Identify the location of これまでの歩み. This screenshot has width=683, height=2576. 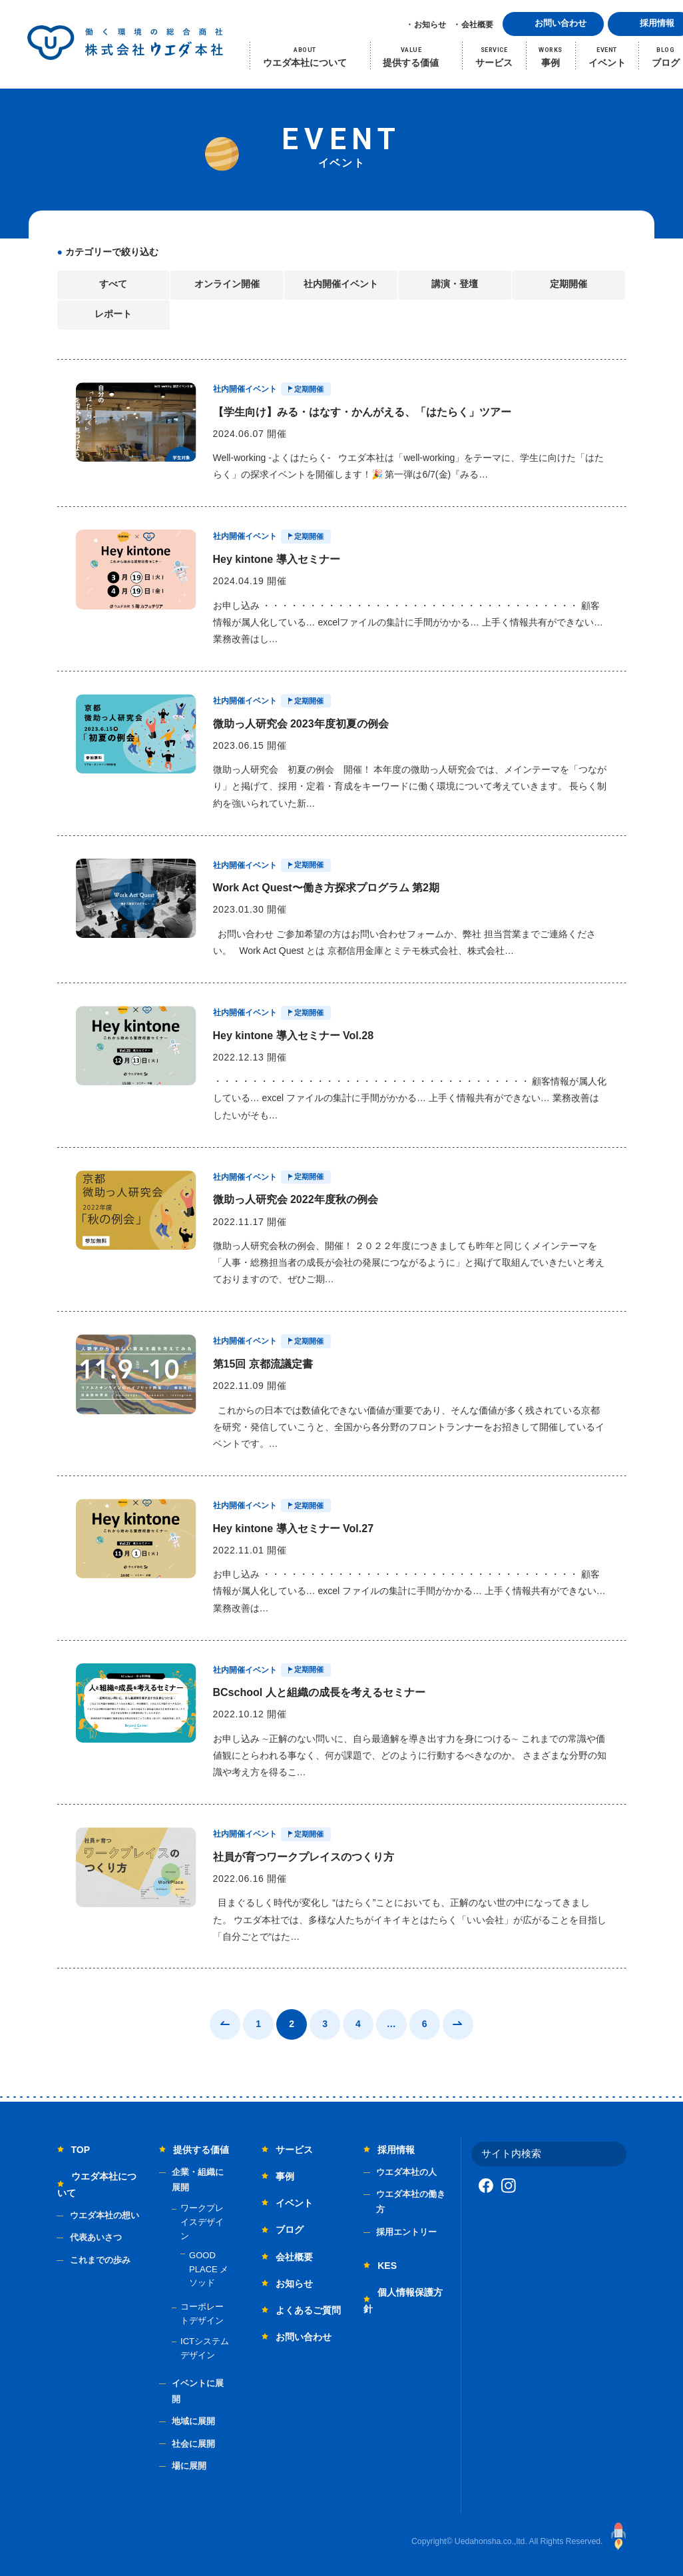
(100, 2260).